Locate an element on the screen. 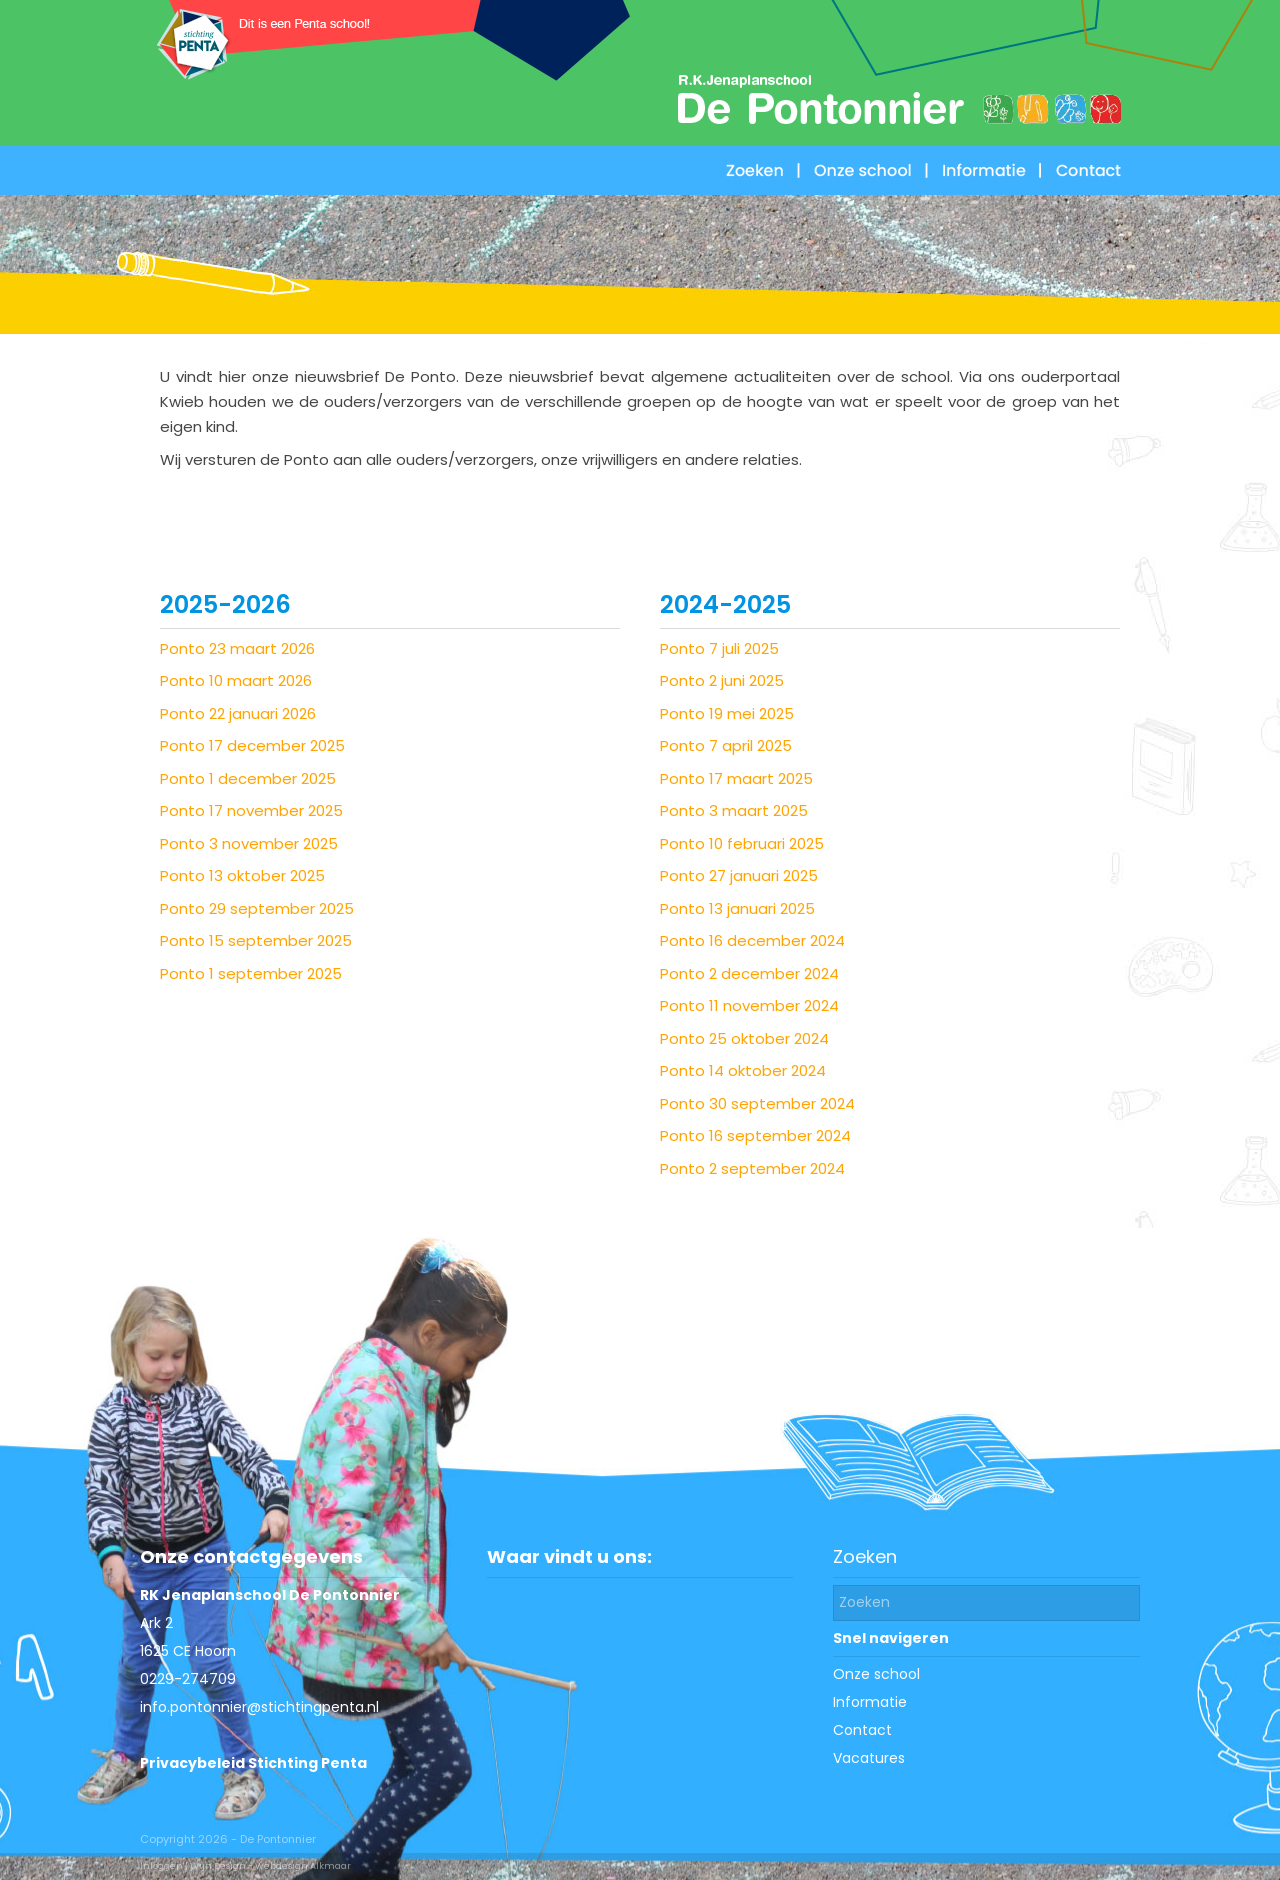  Ponto 17 maart 2025 is located at coordinates (736, 778).